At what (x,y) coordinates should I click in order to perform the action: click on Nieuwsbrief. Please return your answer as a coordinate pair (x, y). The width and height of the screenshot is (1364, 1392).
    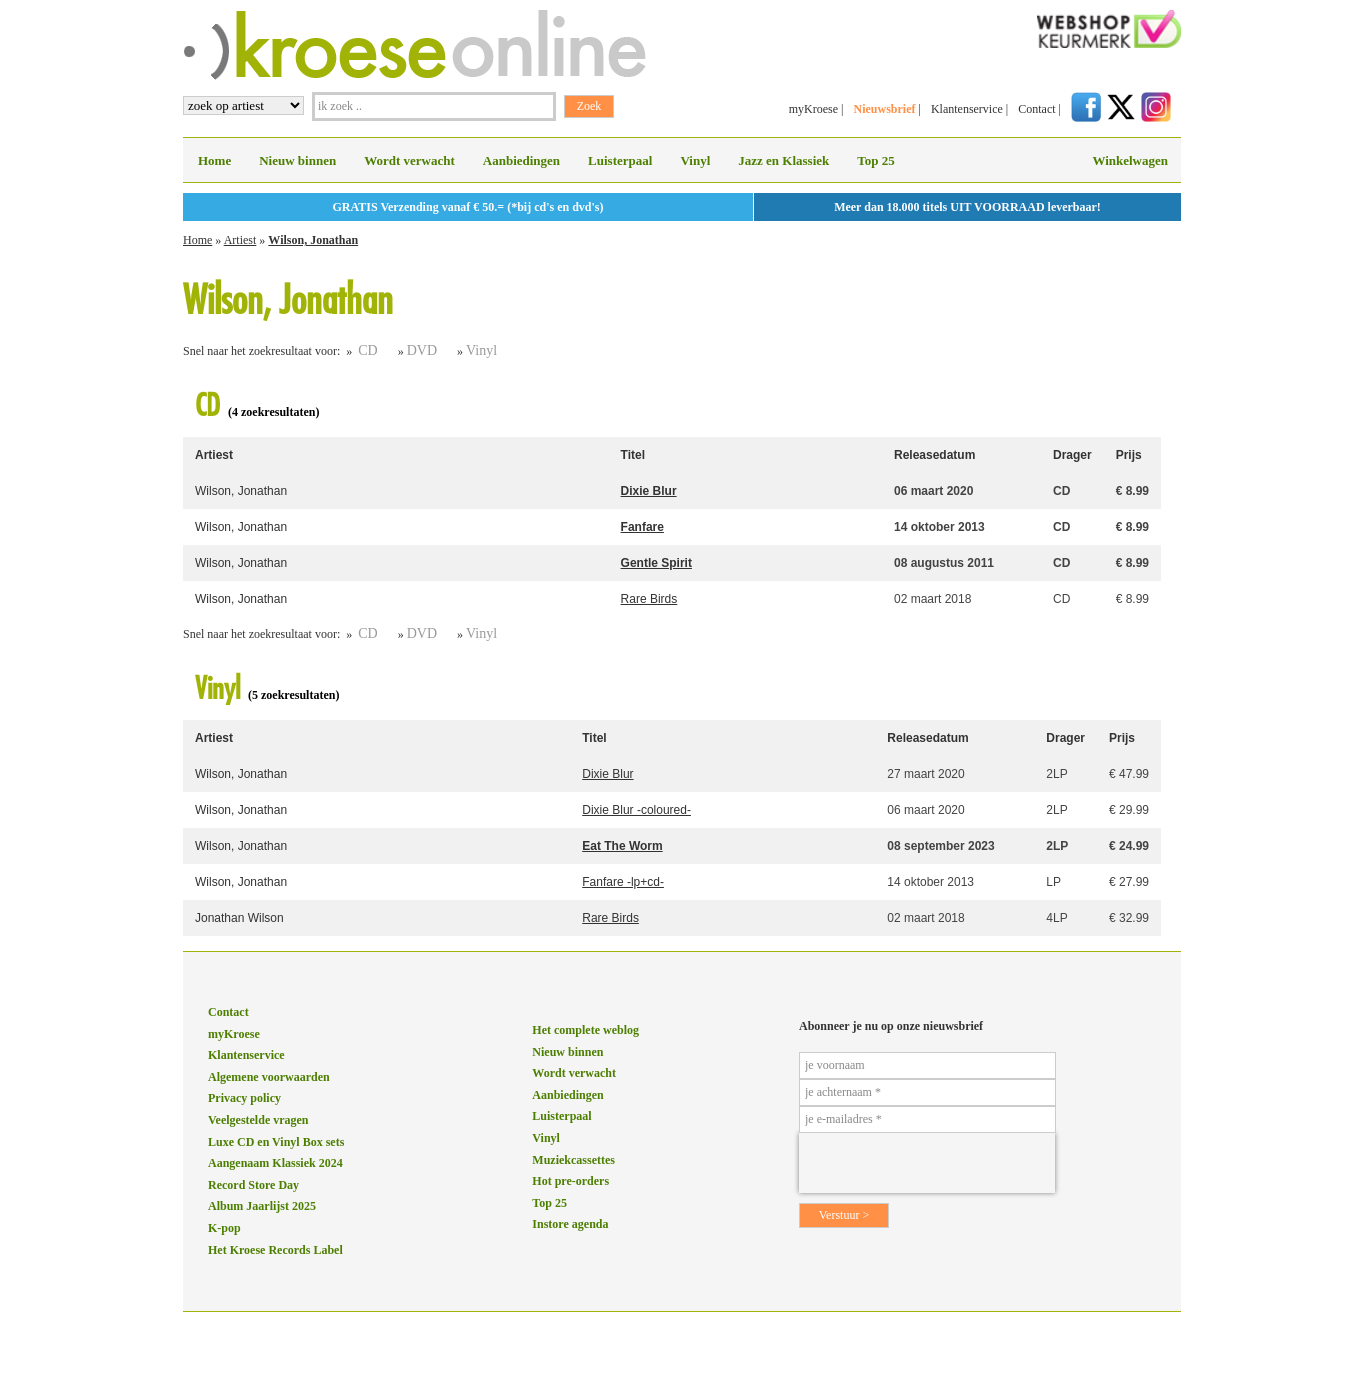
    Looking at the image, I should click on (884, 109).